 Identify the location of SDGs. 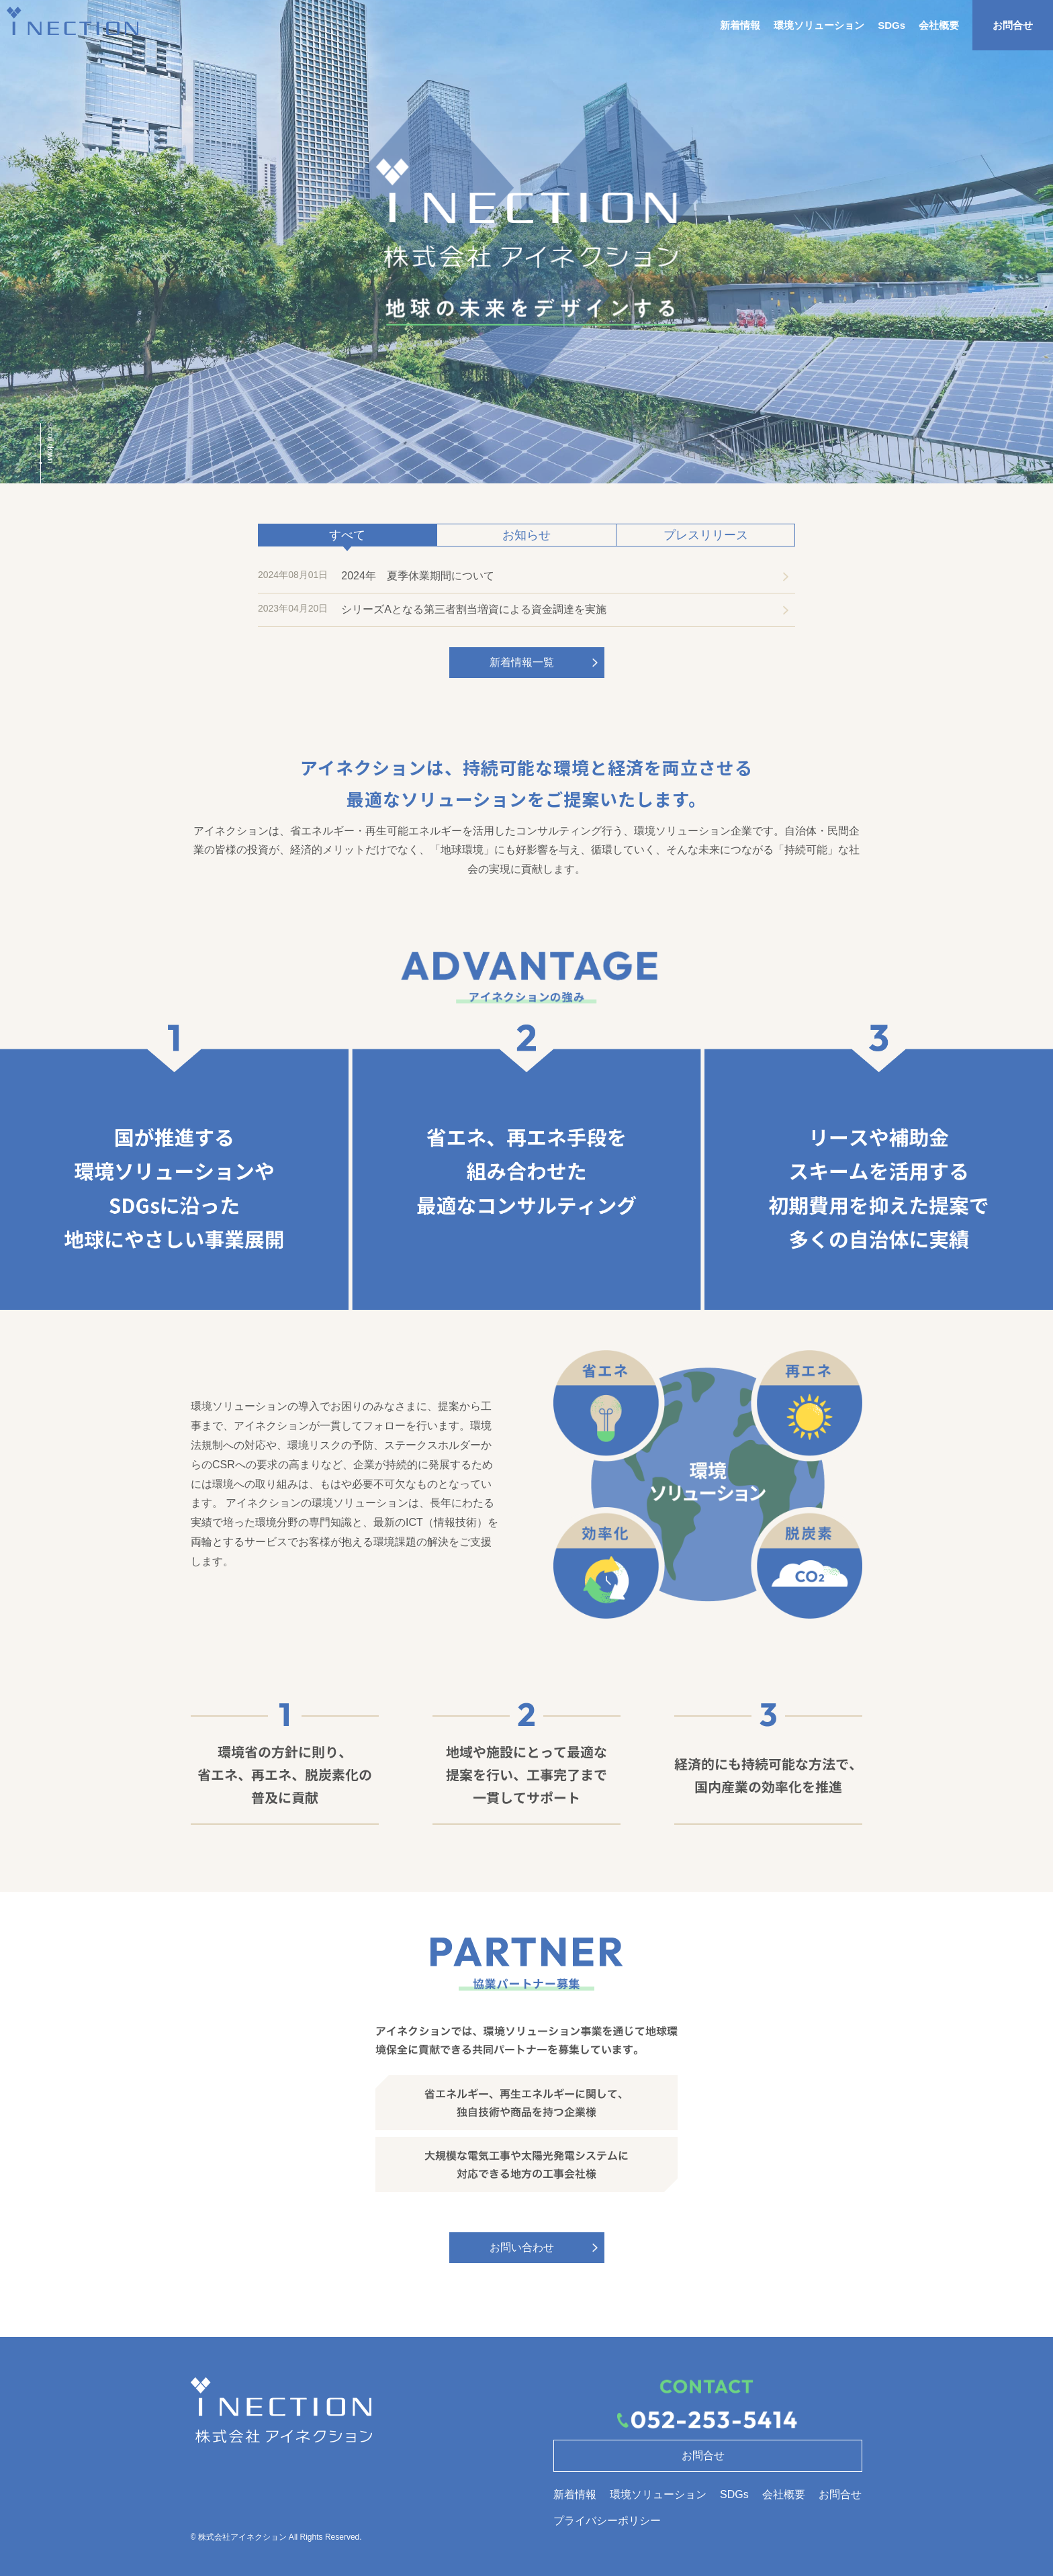
(891, 25).